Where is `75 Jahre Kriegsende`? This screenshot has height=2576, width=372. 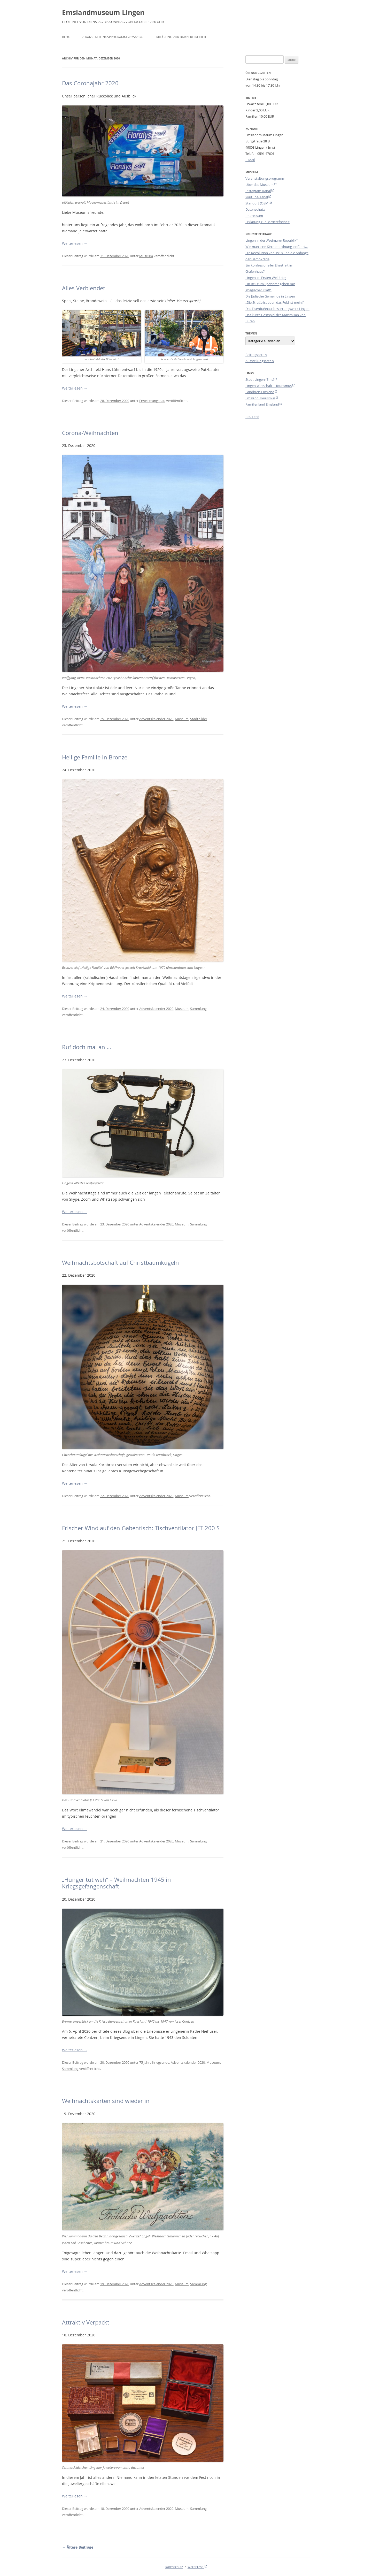 75 Jahre Kriegsende is located at coordinates (154, 2062).